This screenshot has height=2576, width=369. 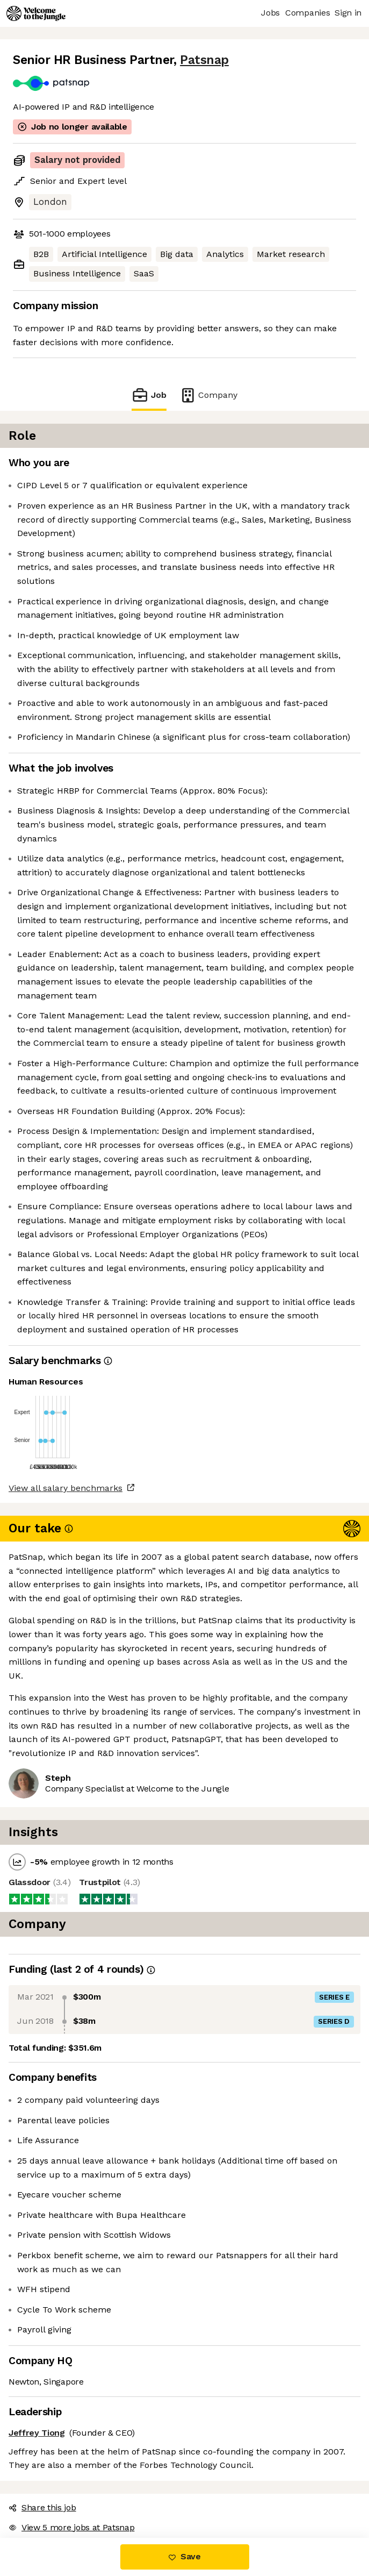 I want to click on View all salary benchmarks, so click(x=65, y=1488).